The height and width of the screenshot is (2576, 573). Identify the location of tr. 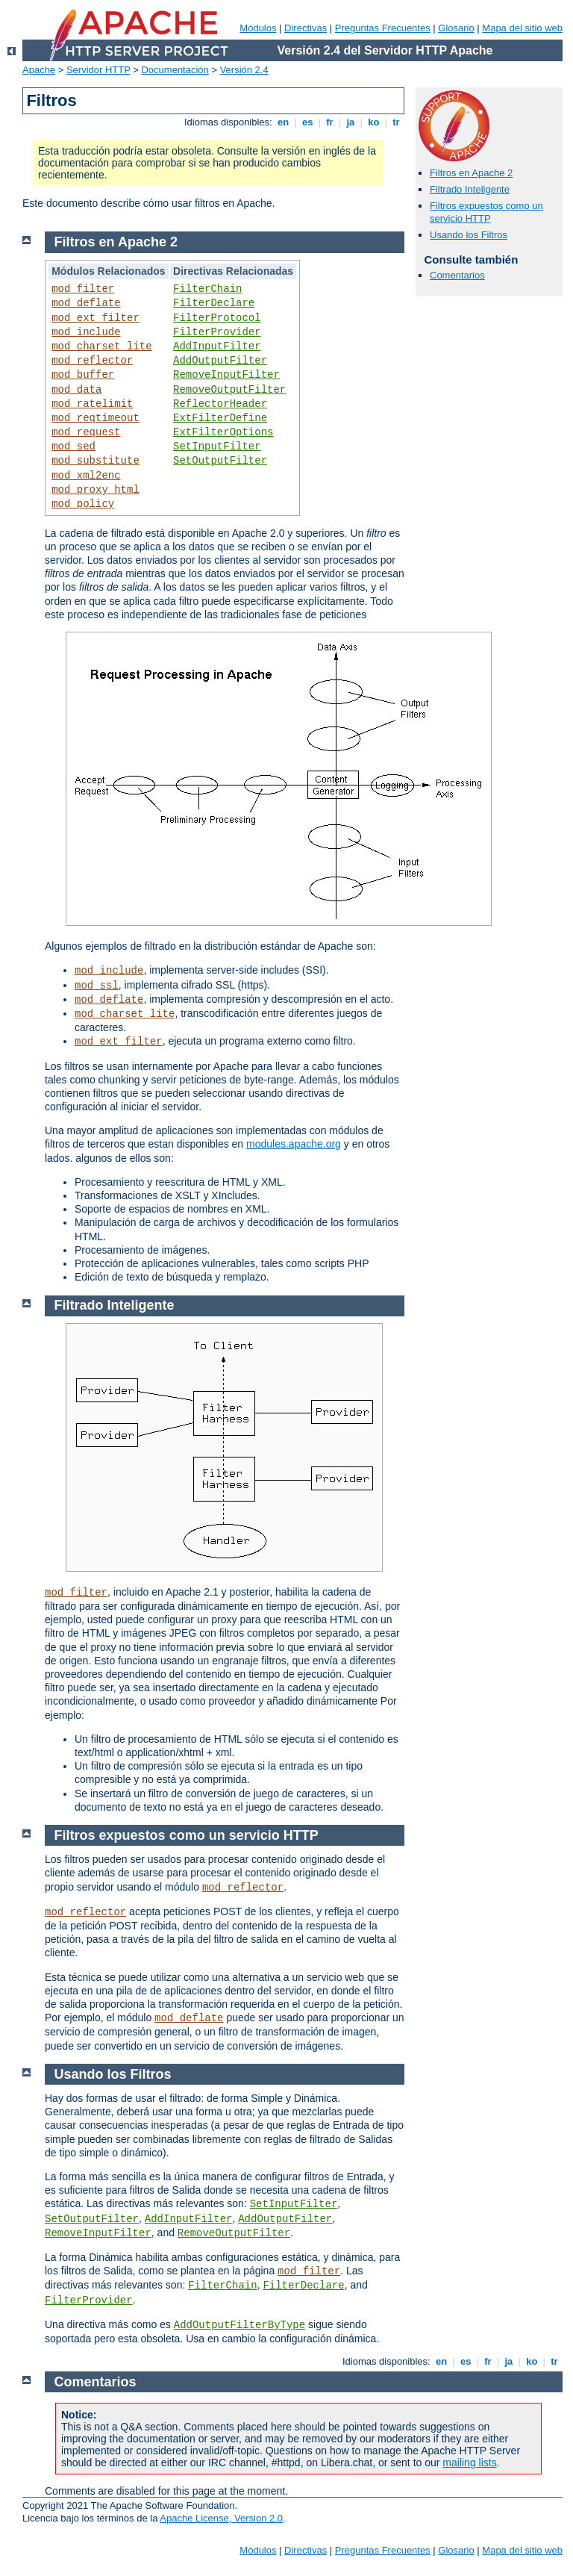
(396, 122).